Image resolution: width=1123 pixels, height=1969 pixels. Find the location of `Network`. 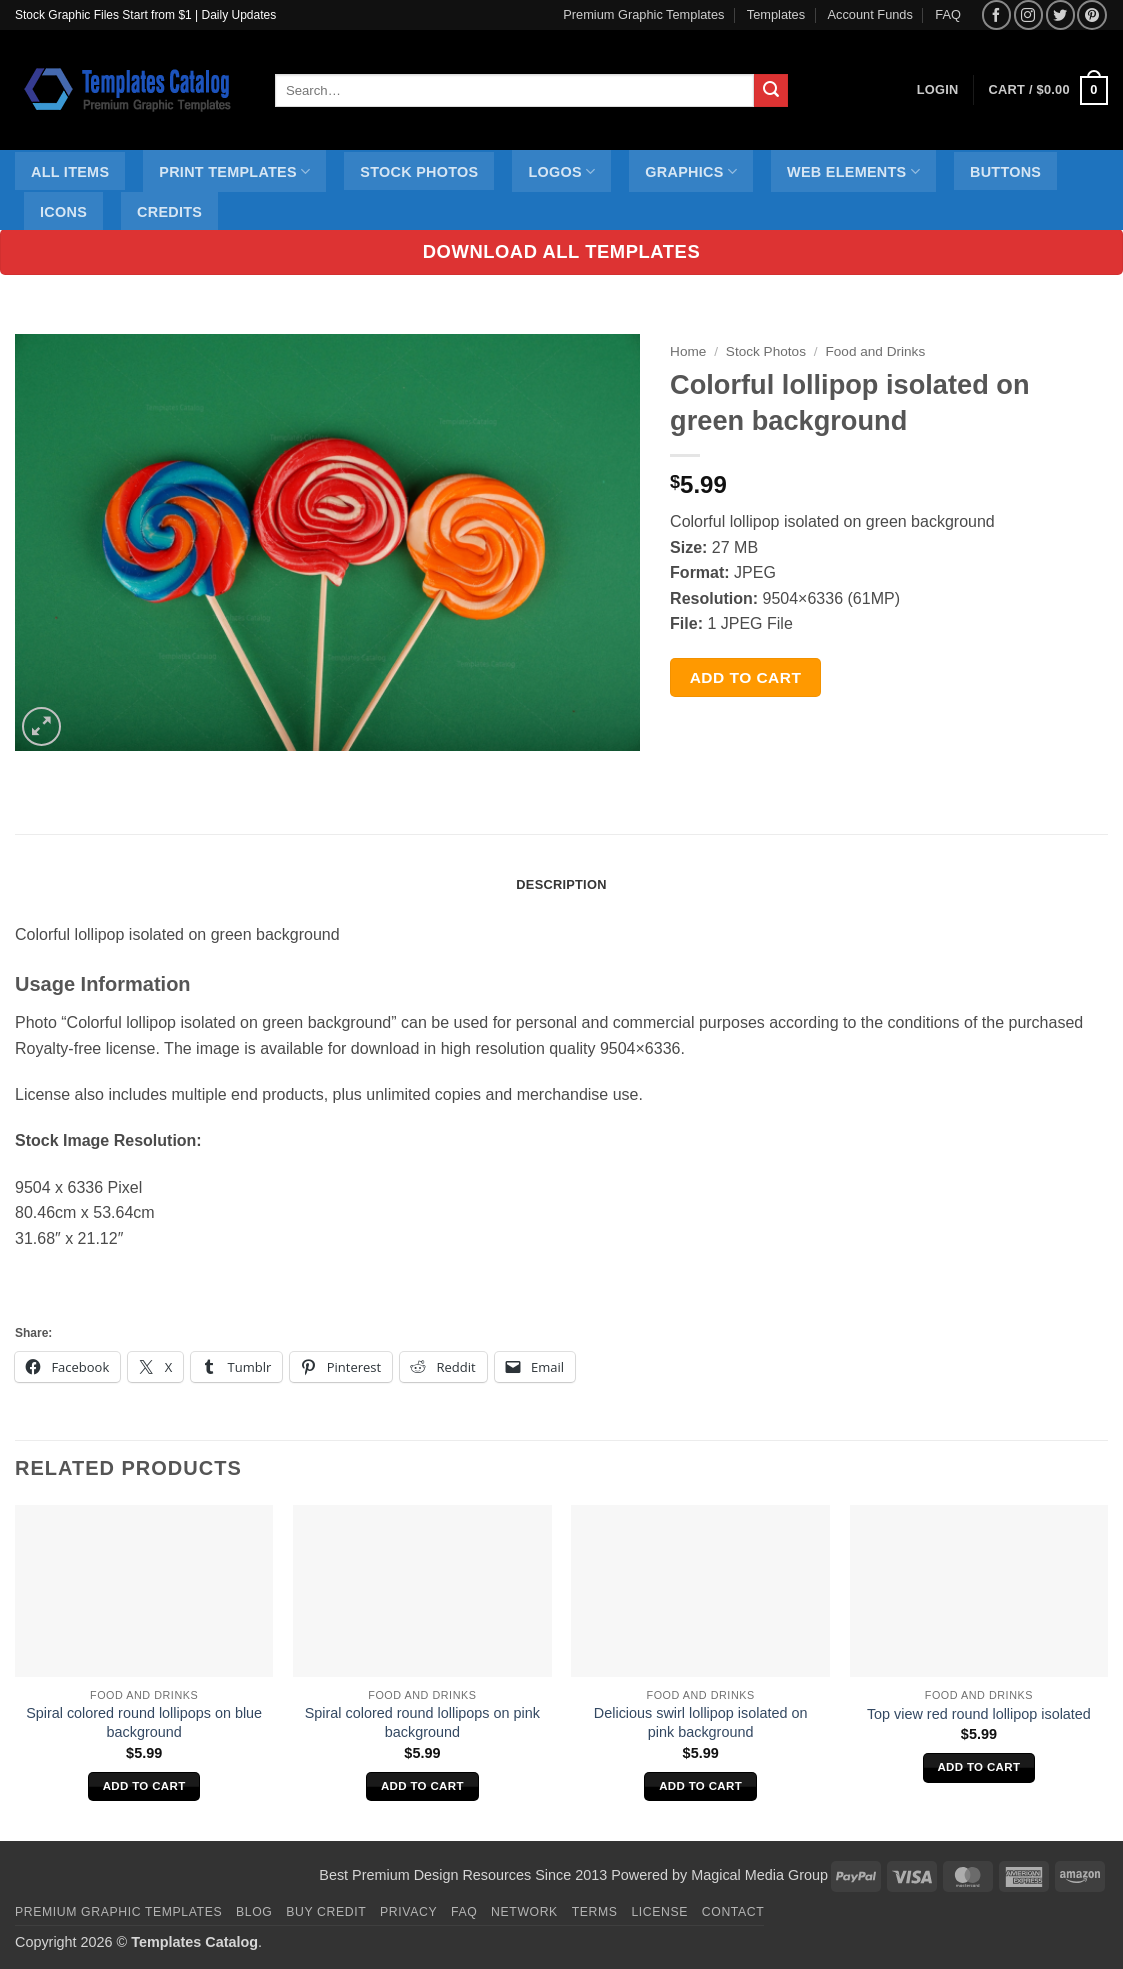

Network is located at coordinates (524, 1912).